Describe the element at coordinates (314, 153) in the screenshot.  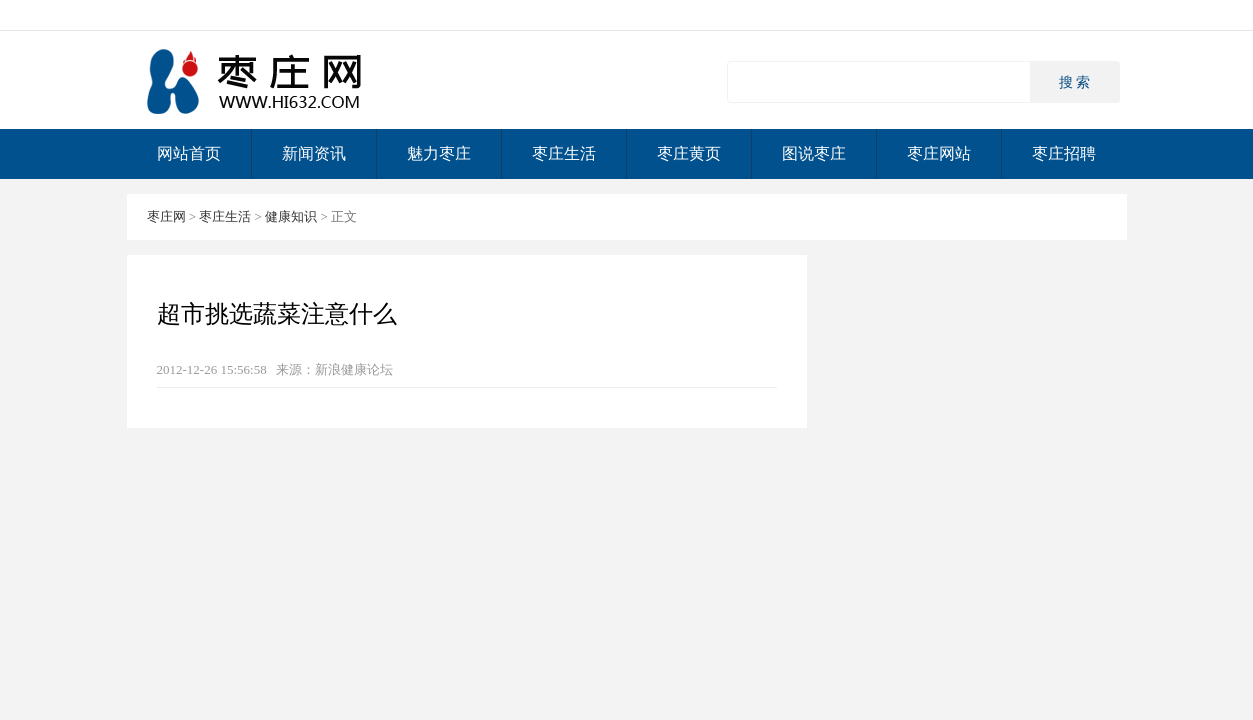
I see `新闻资讯` at that location.